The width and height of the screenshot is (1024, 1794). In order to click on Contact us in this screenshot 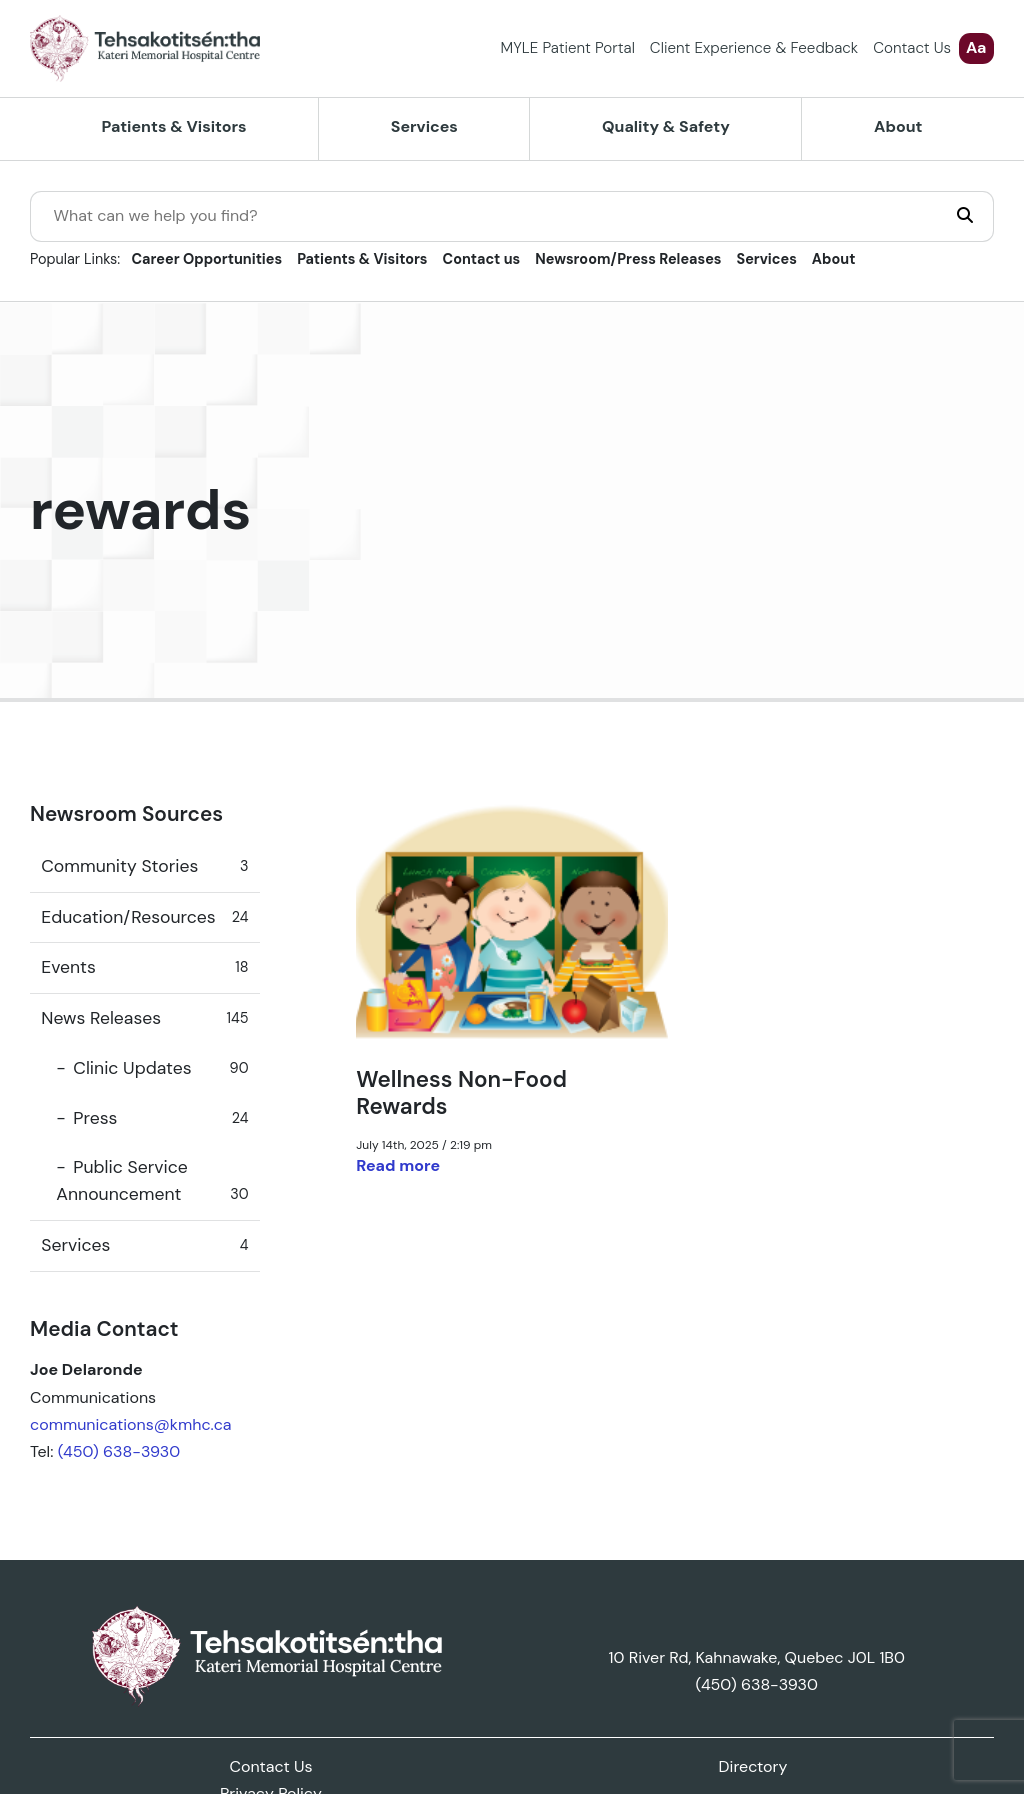, I will do `click(482, 259)`.